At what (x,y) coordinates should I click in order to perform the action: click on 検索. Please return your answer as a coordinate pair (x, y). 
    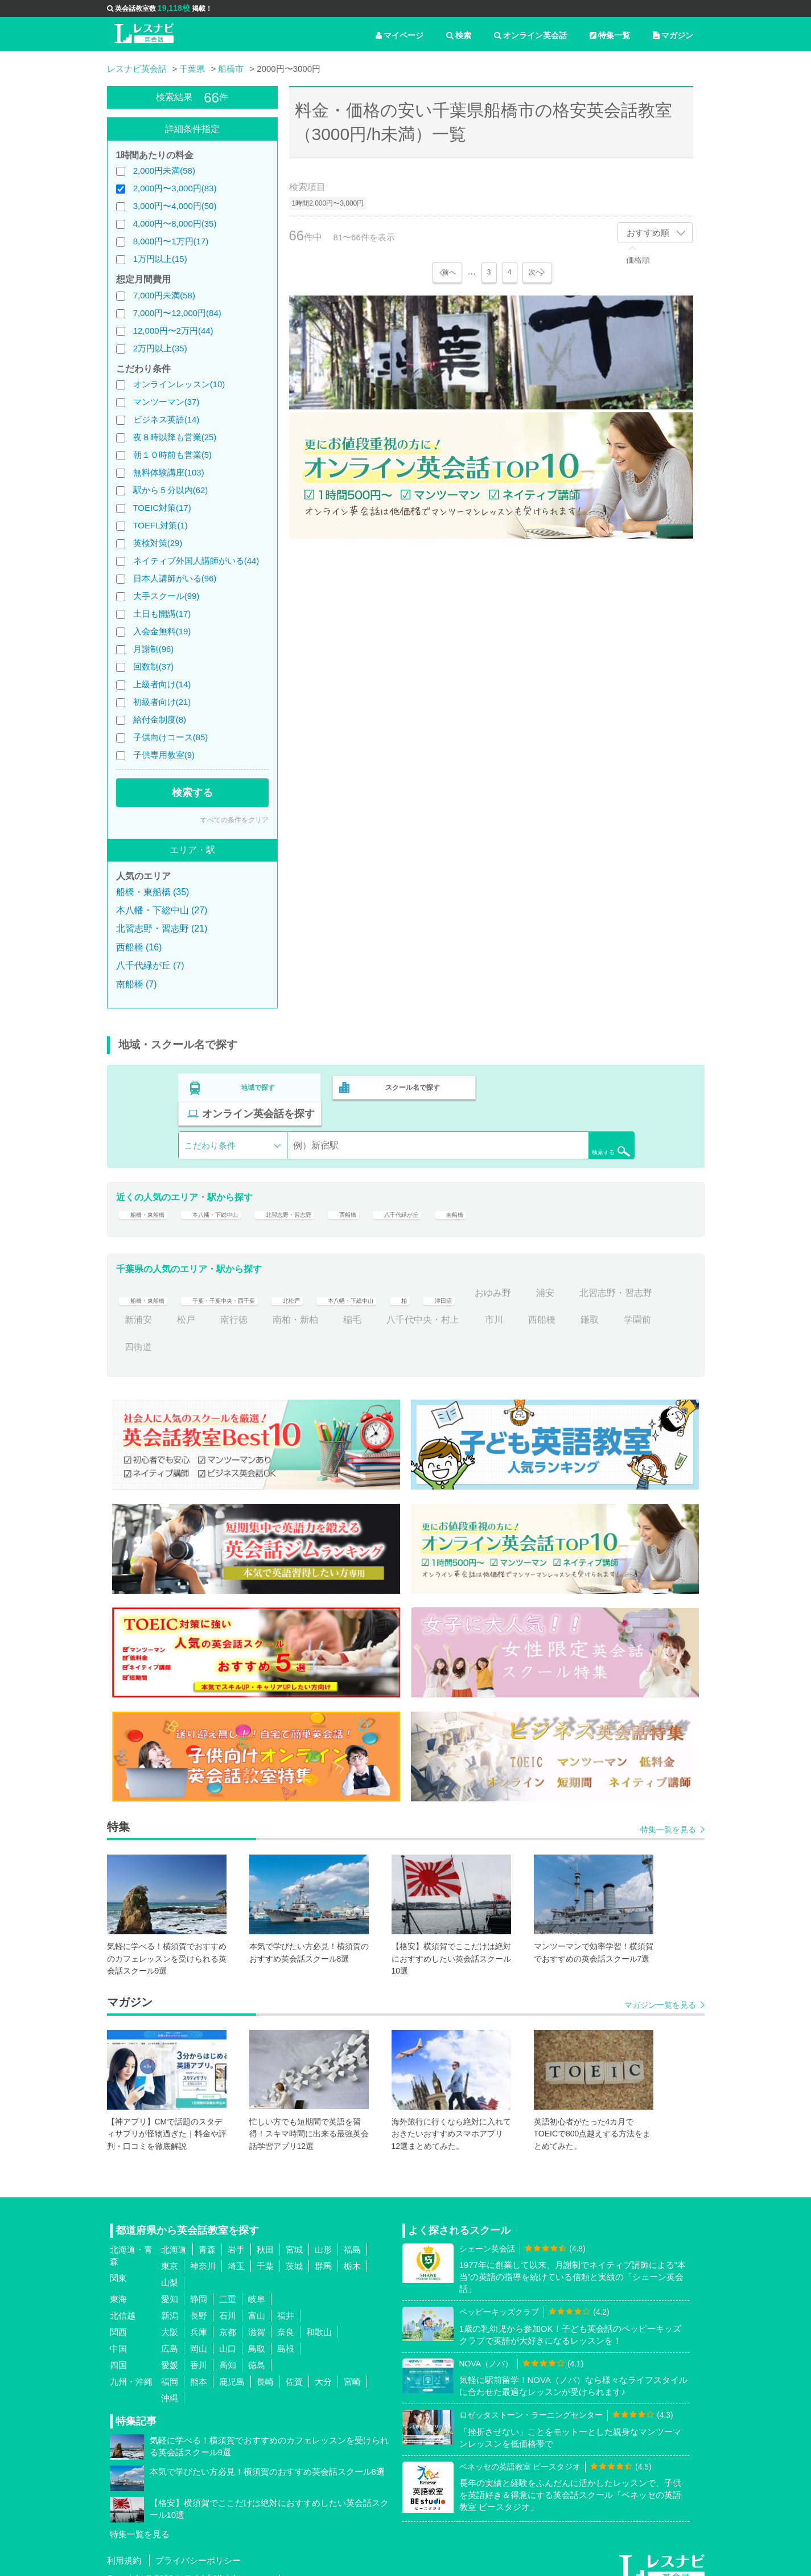
    Looking at the image, I should click on (458, 35).